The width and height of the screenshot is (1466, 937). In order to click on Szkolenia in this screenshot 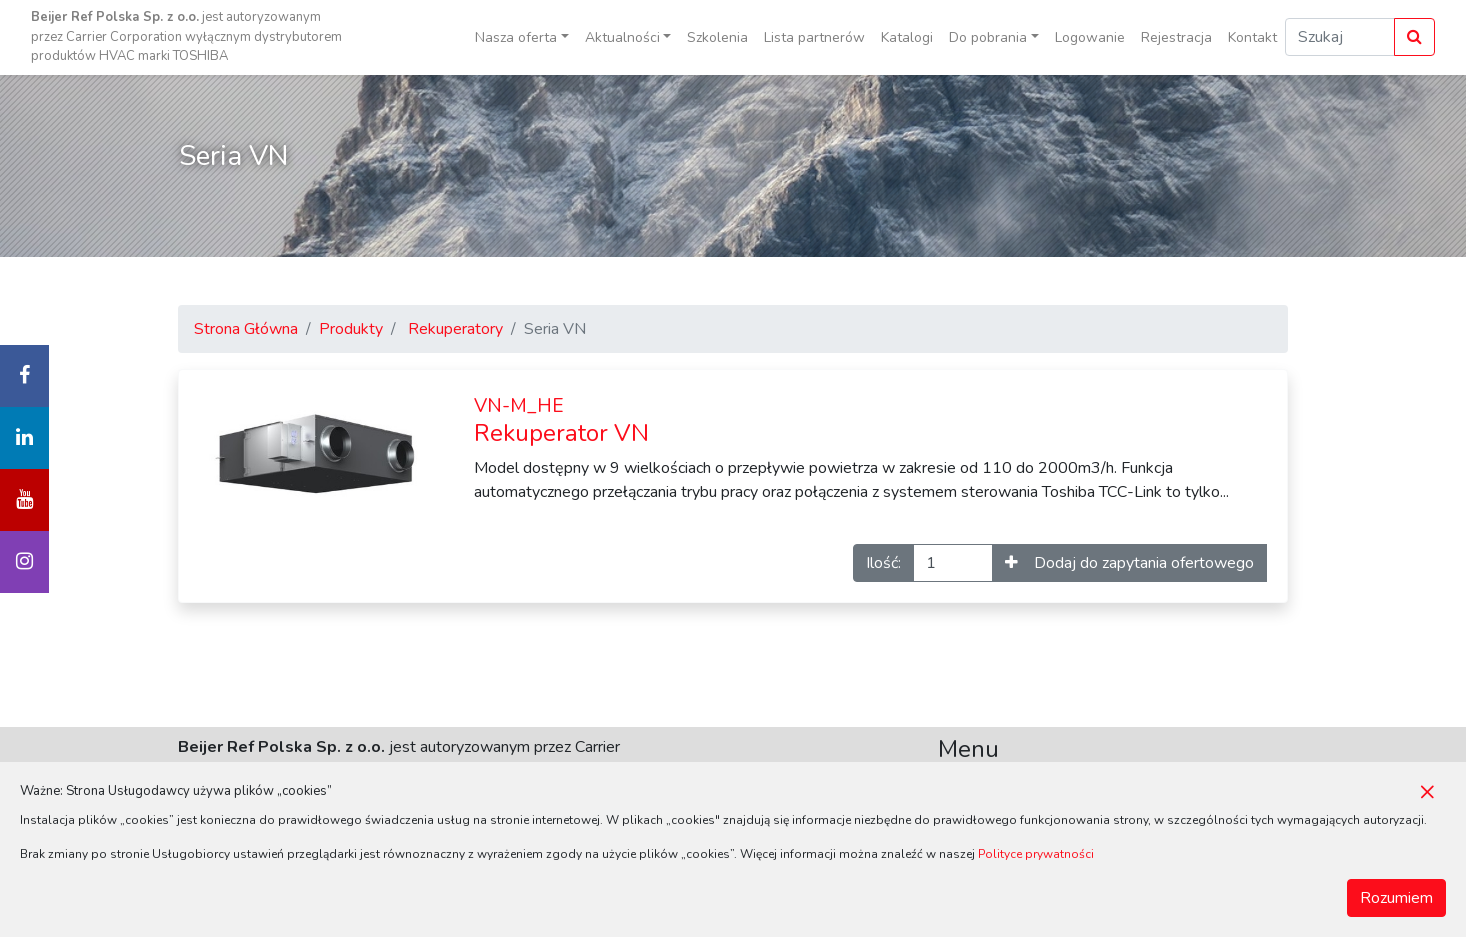, I will do `click(717, 37)`.